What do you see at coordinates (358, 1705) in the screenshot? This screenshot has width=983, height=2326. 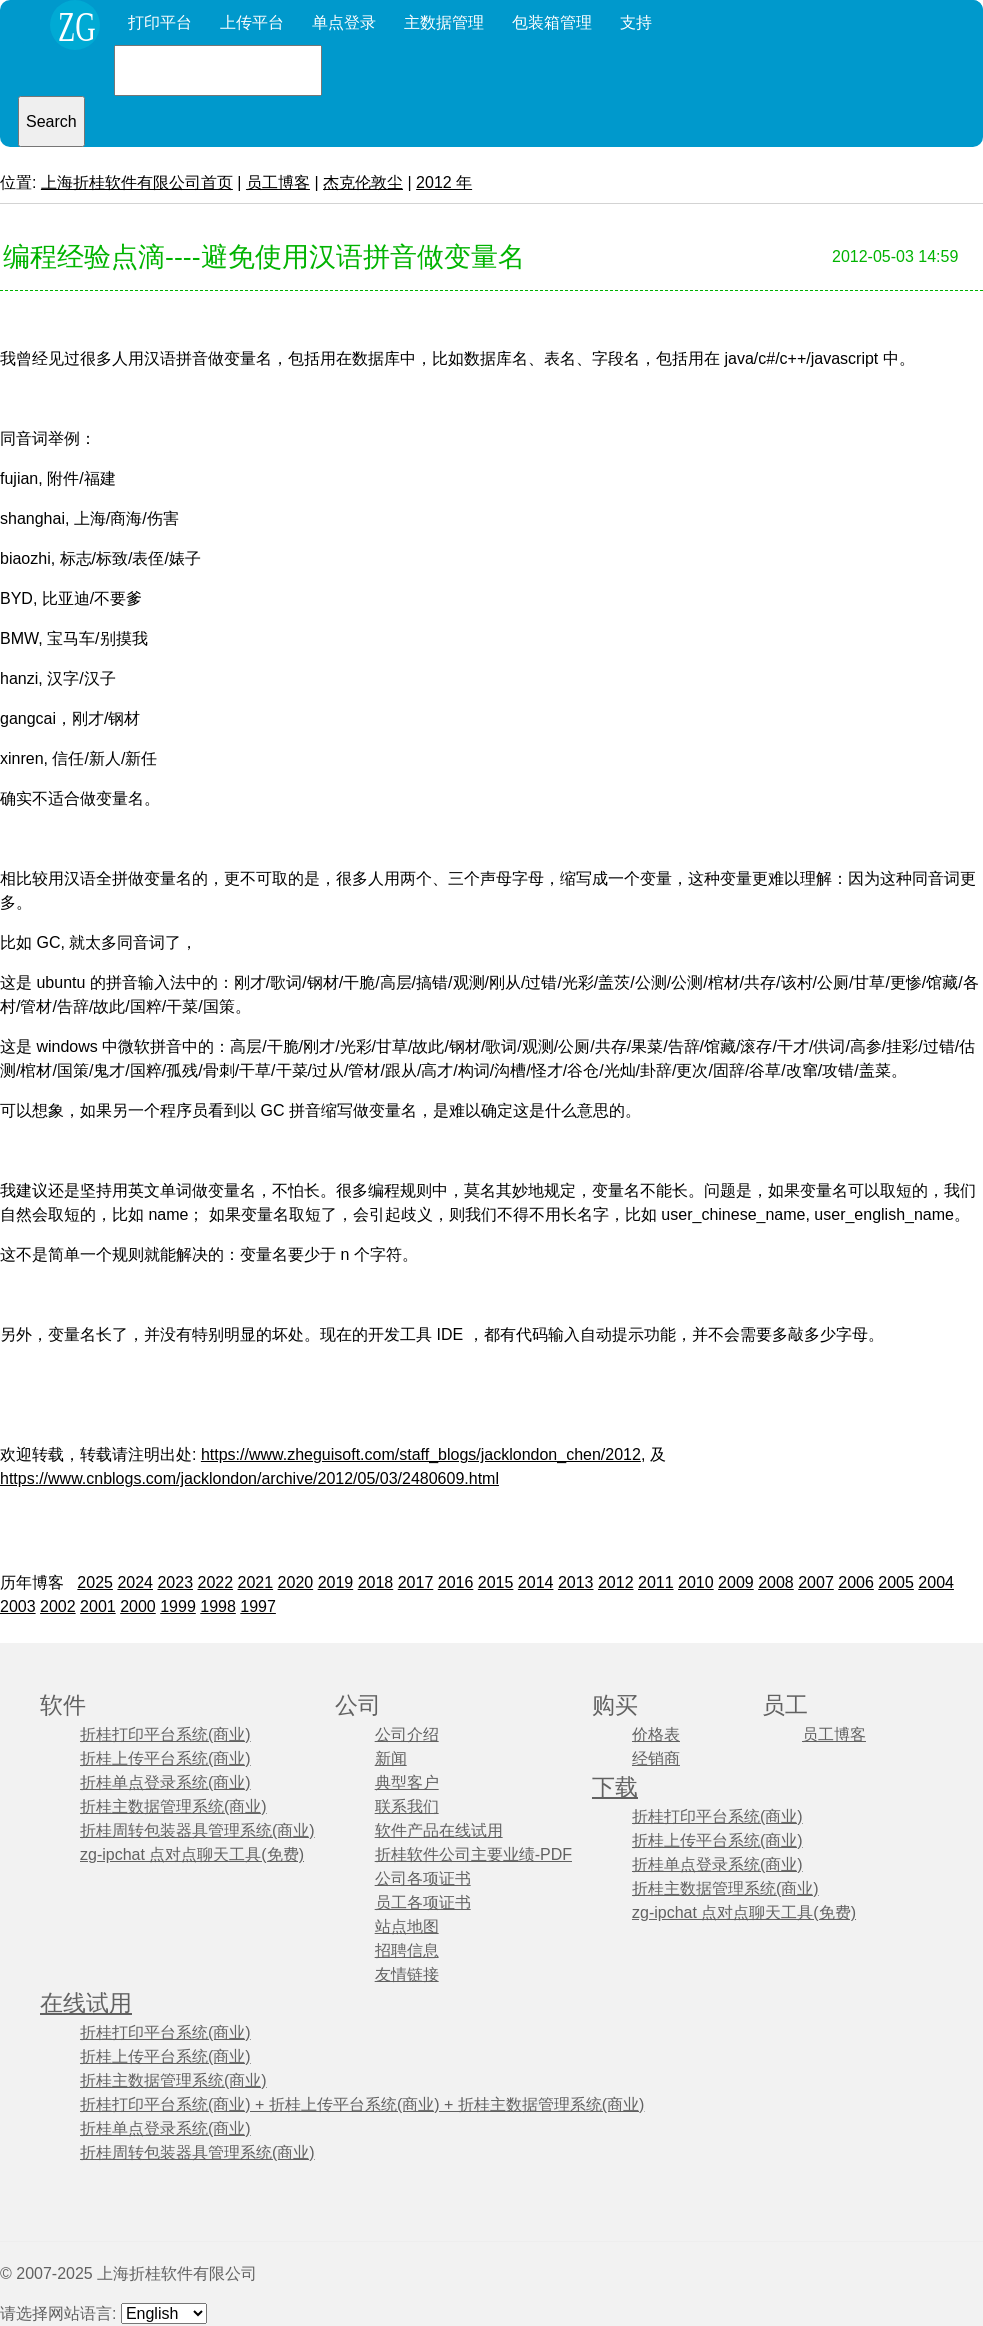 I see `公司` at bounding box center [358, 1705].